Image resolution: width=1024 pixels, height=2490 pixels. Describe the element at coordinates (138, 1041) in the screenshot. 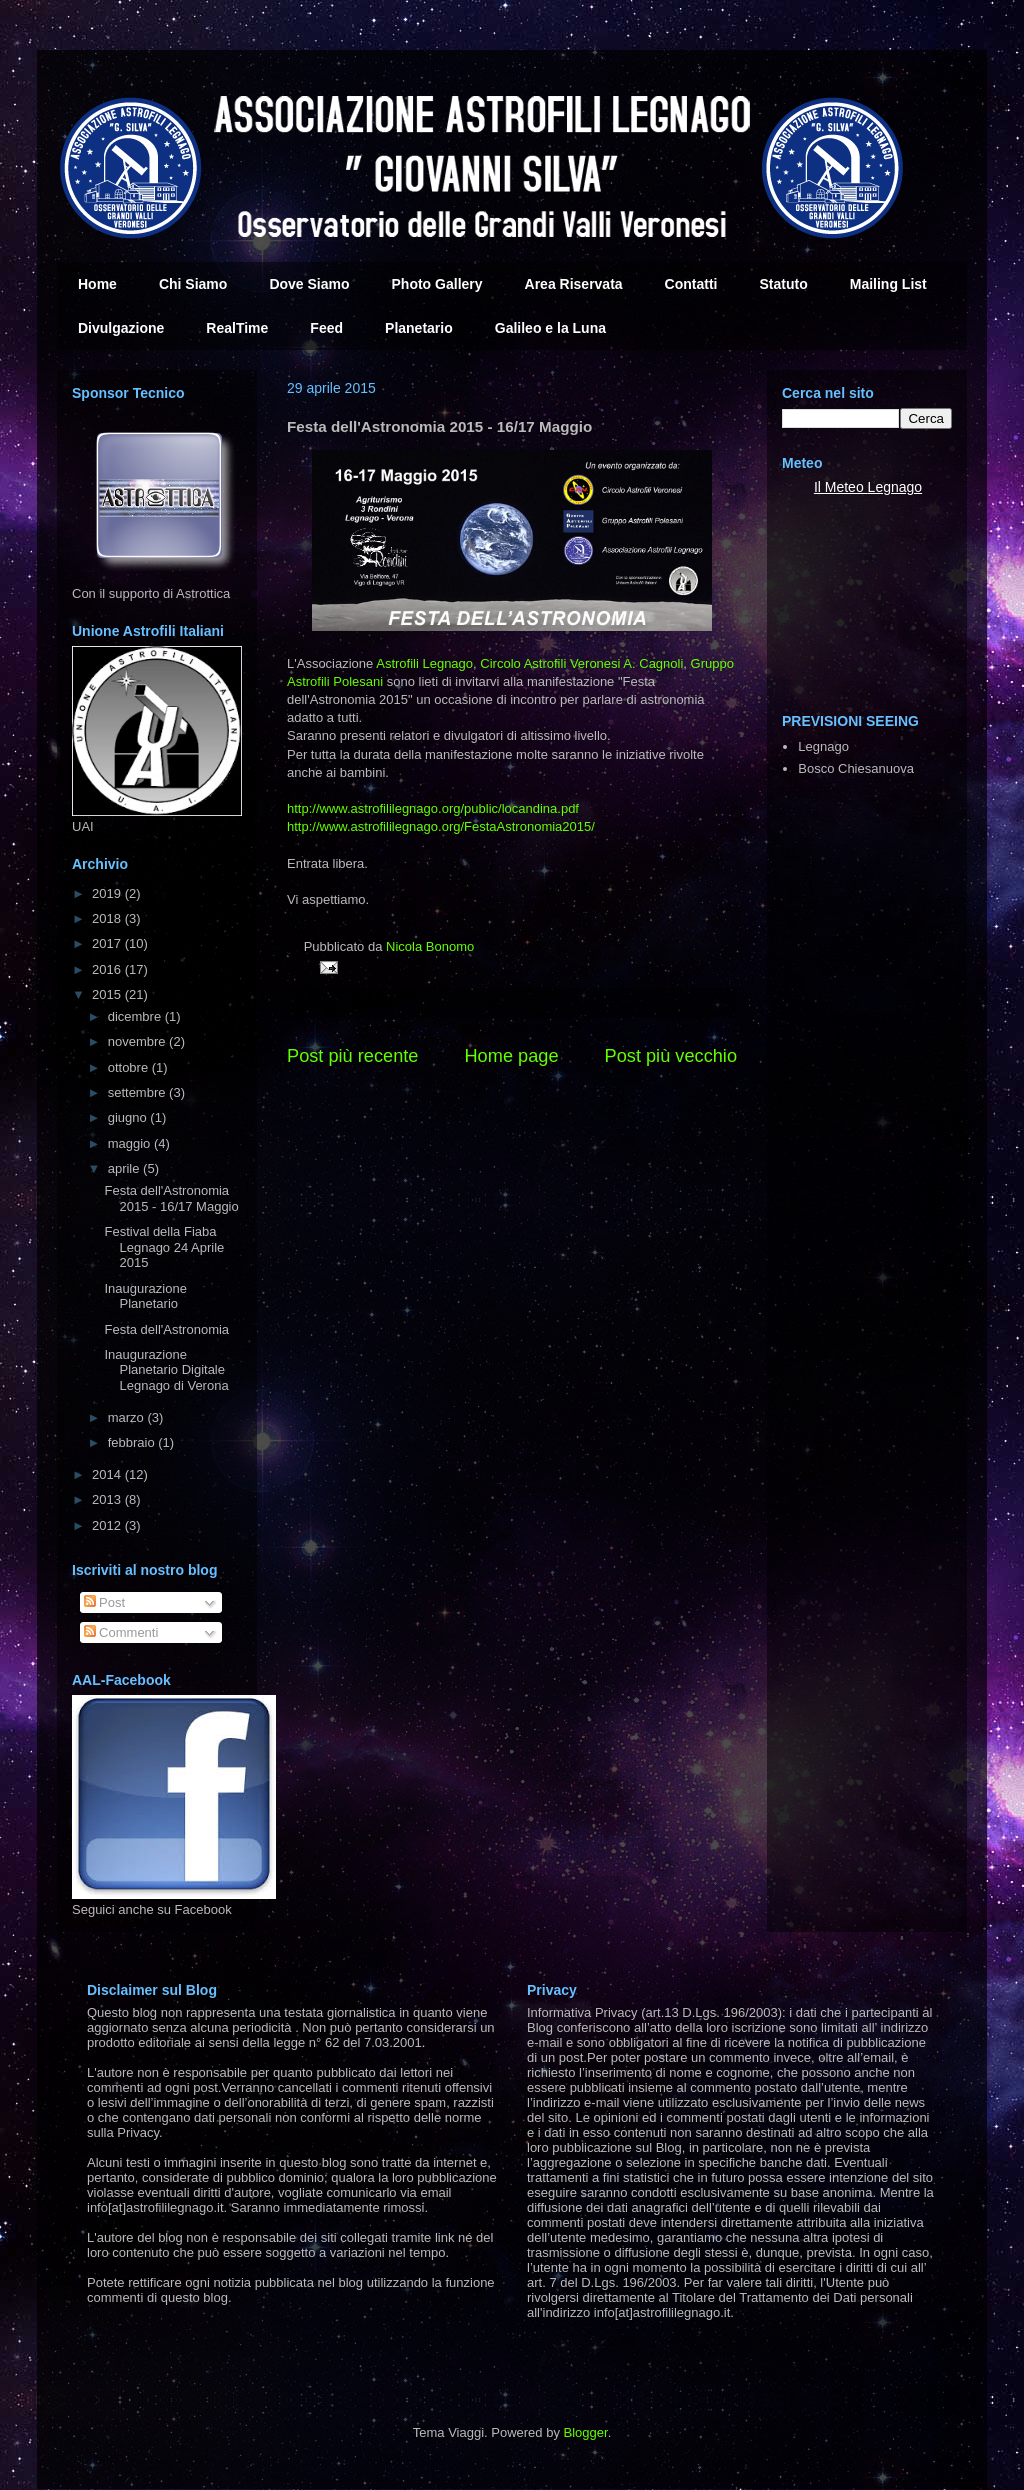

I see `novembre` at that location.